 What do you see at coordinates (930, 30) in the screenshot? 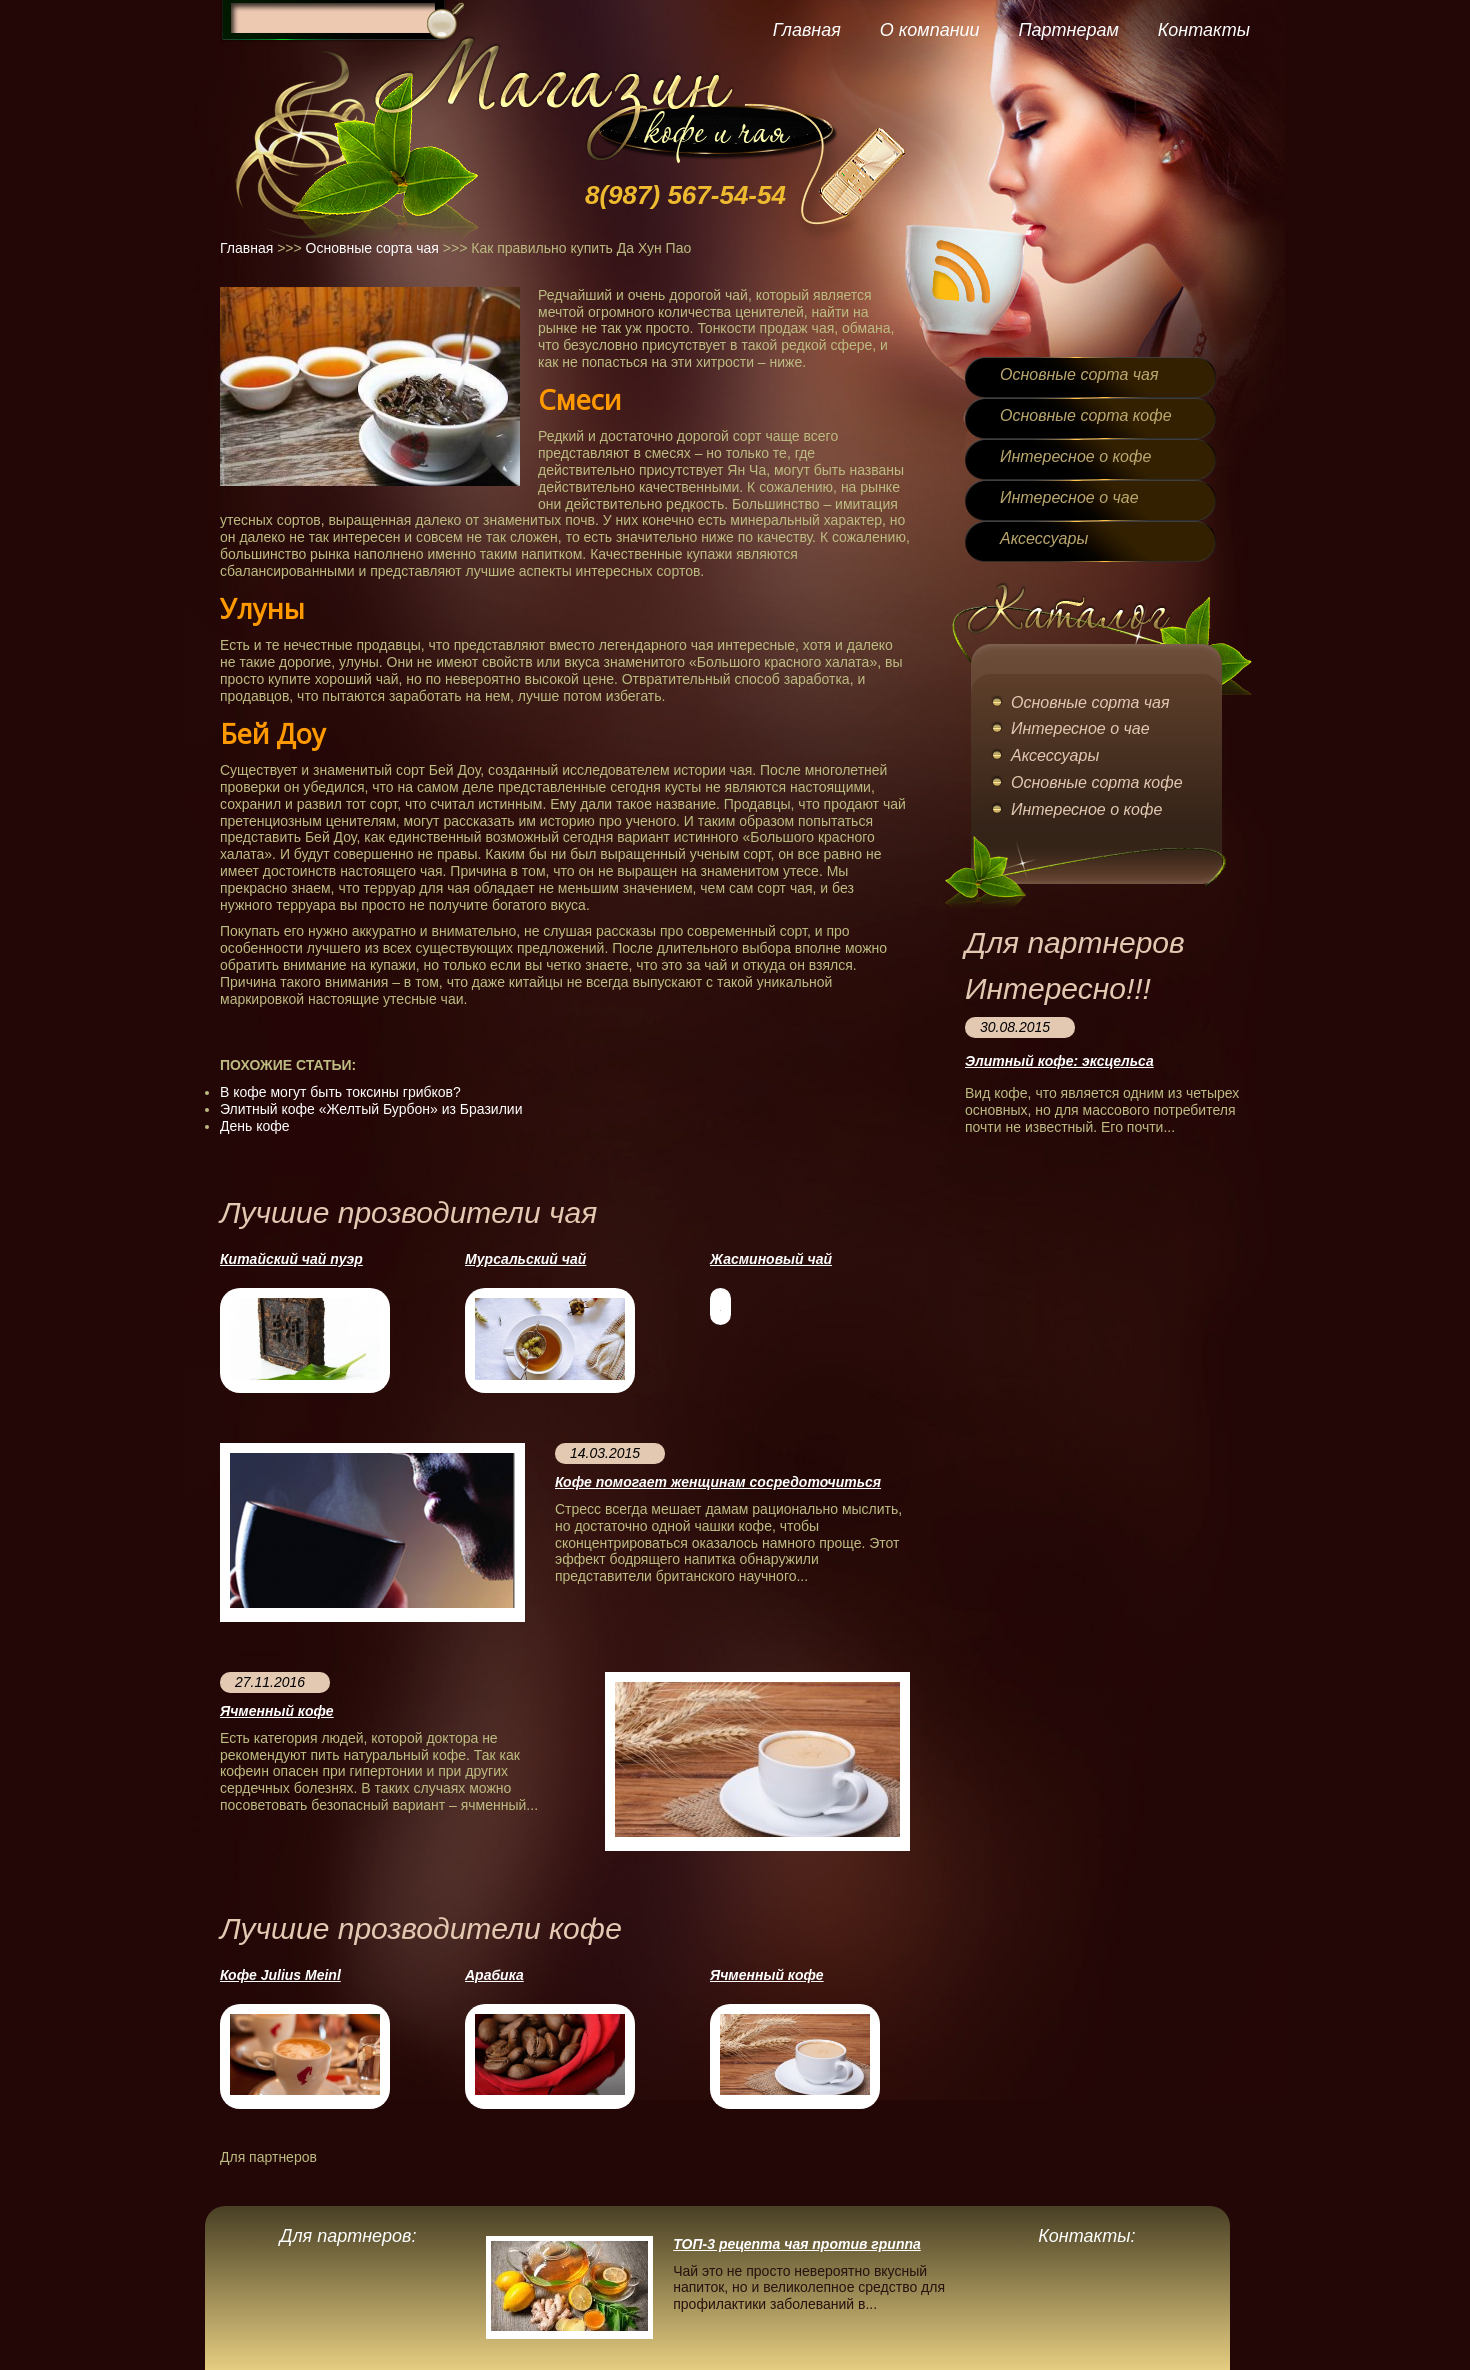
I see `О компании` at bounding box center [930, 30].